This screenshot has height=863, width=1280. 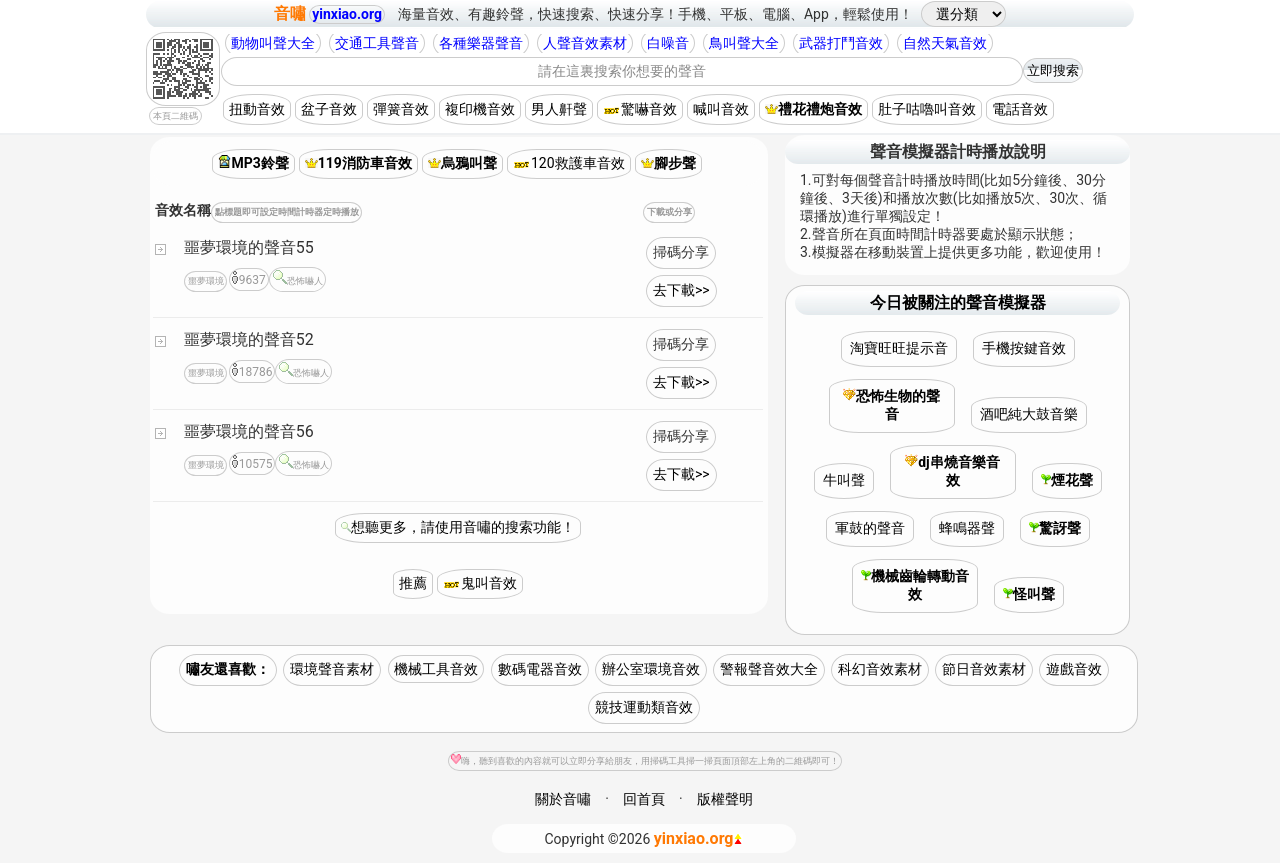 I want to click on dj串燒音樂音效, so click(x=952, y=471).